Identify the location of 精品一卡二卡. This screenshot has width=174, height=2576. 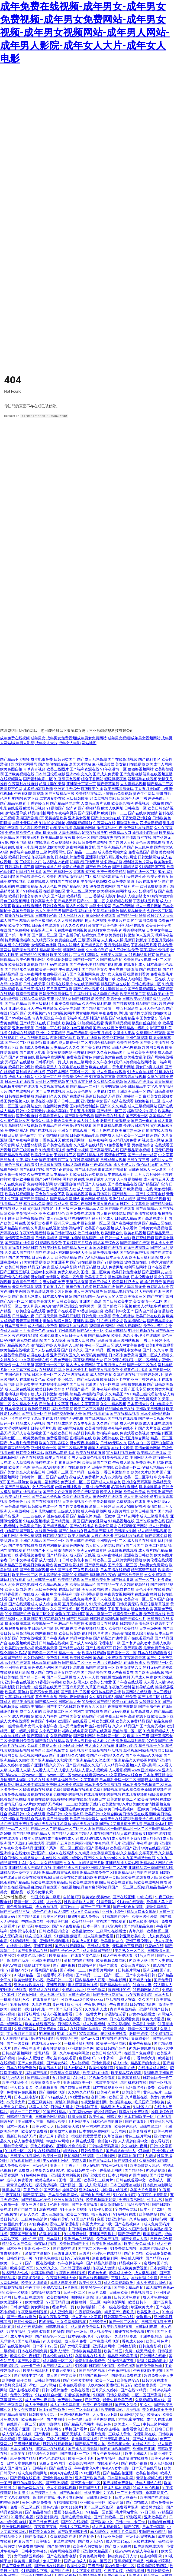
(69, 1652).